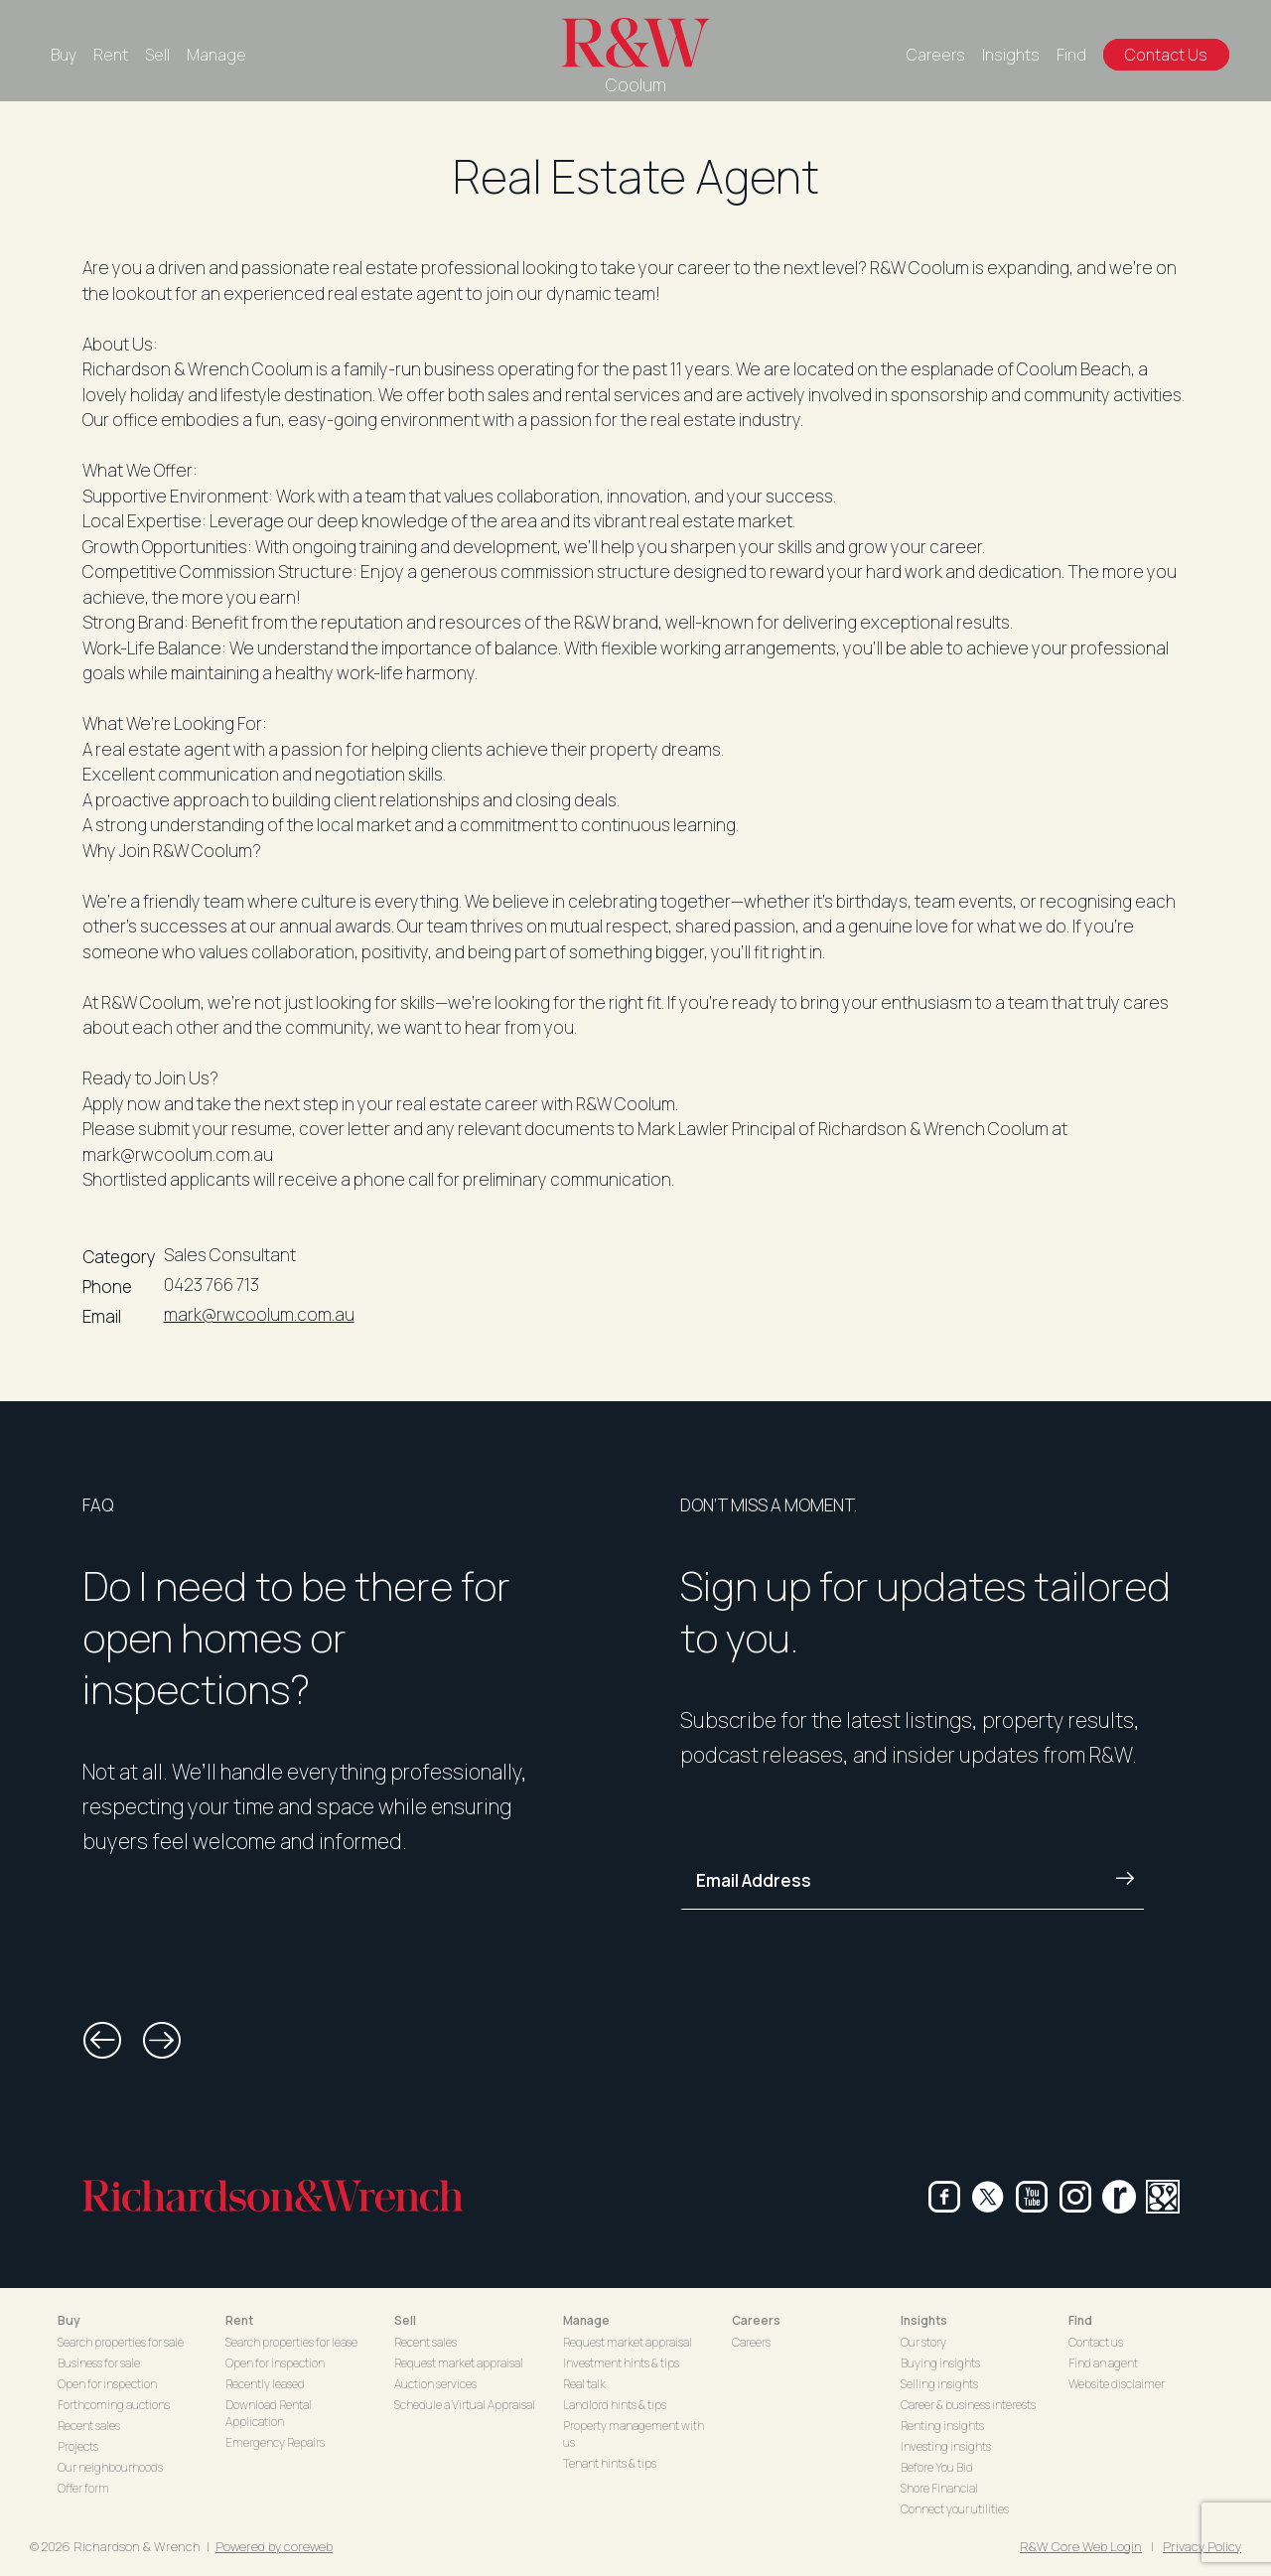 This screenshot has width=1271, height=2576. I want to click on Find [button], so click(1080, 2320).